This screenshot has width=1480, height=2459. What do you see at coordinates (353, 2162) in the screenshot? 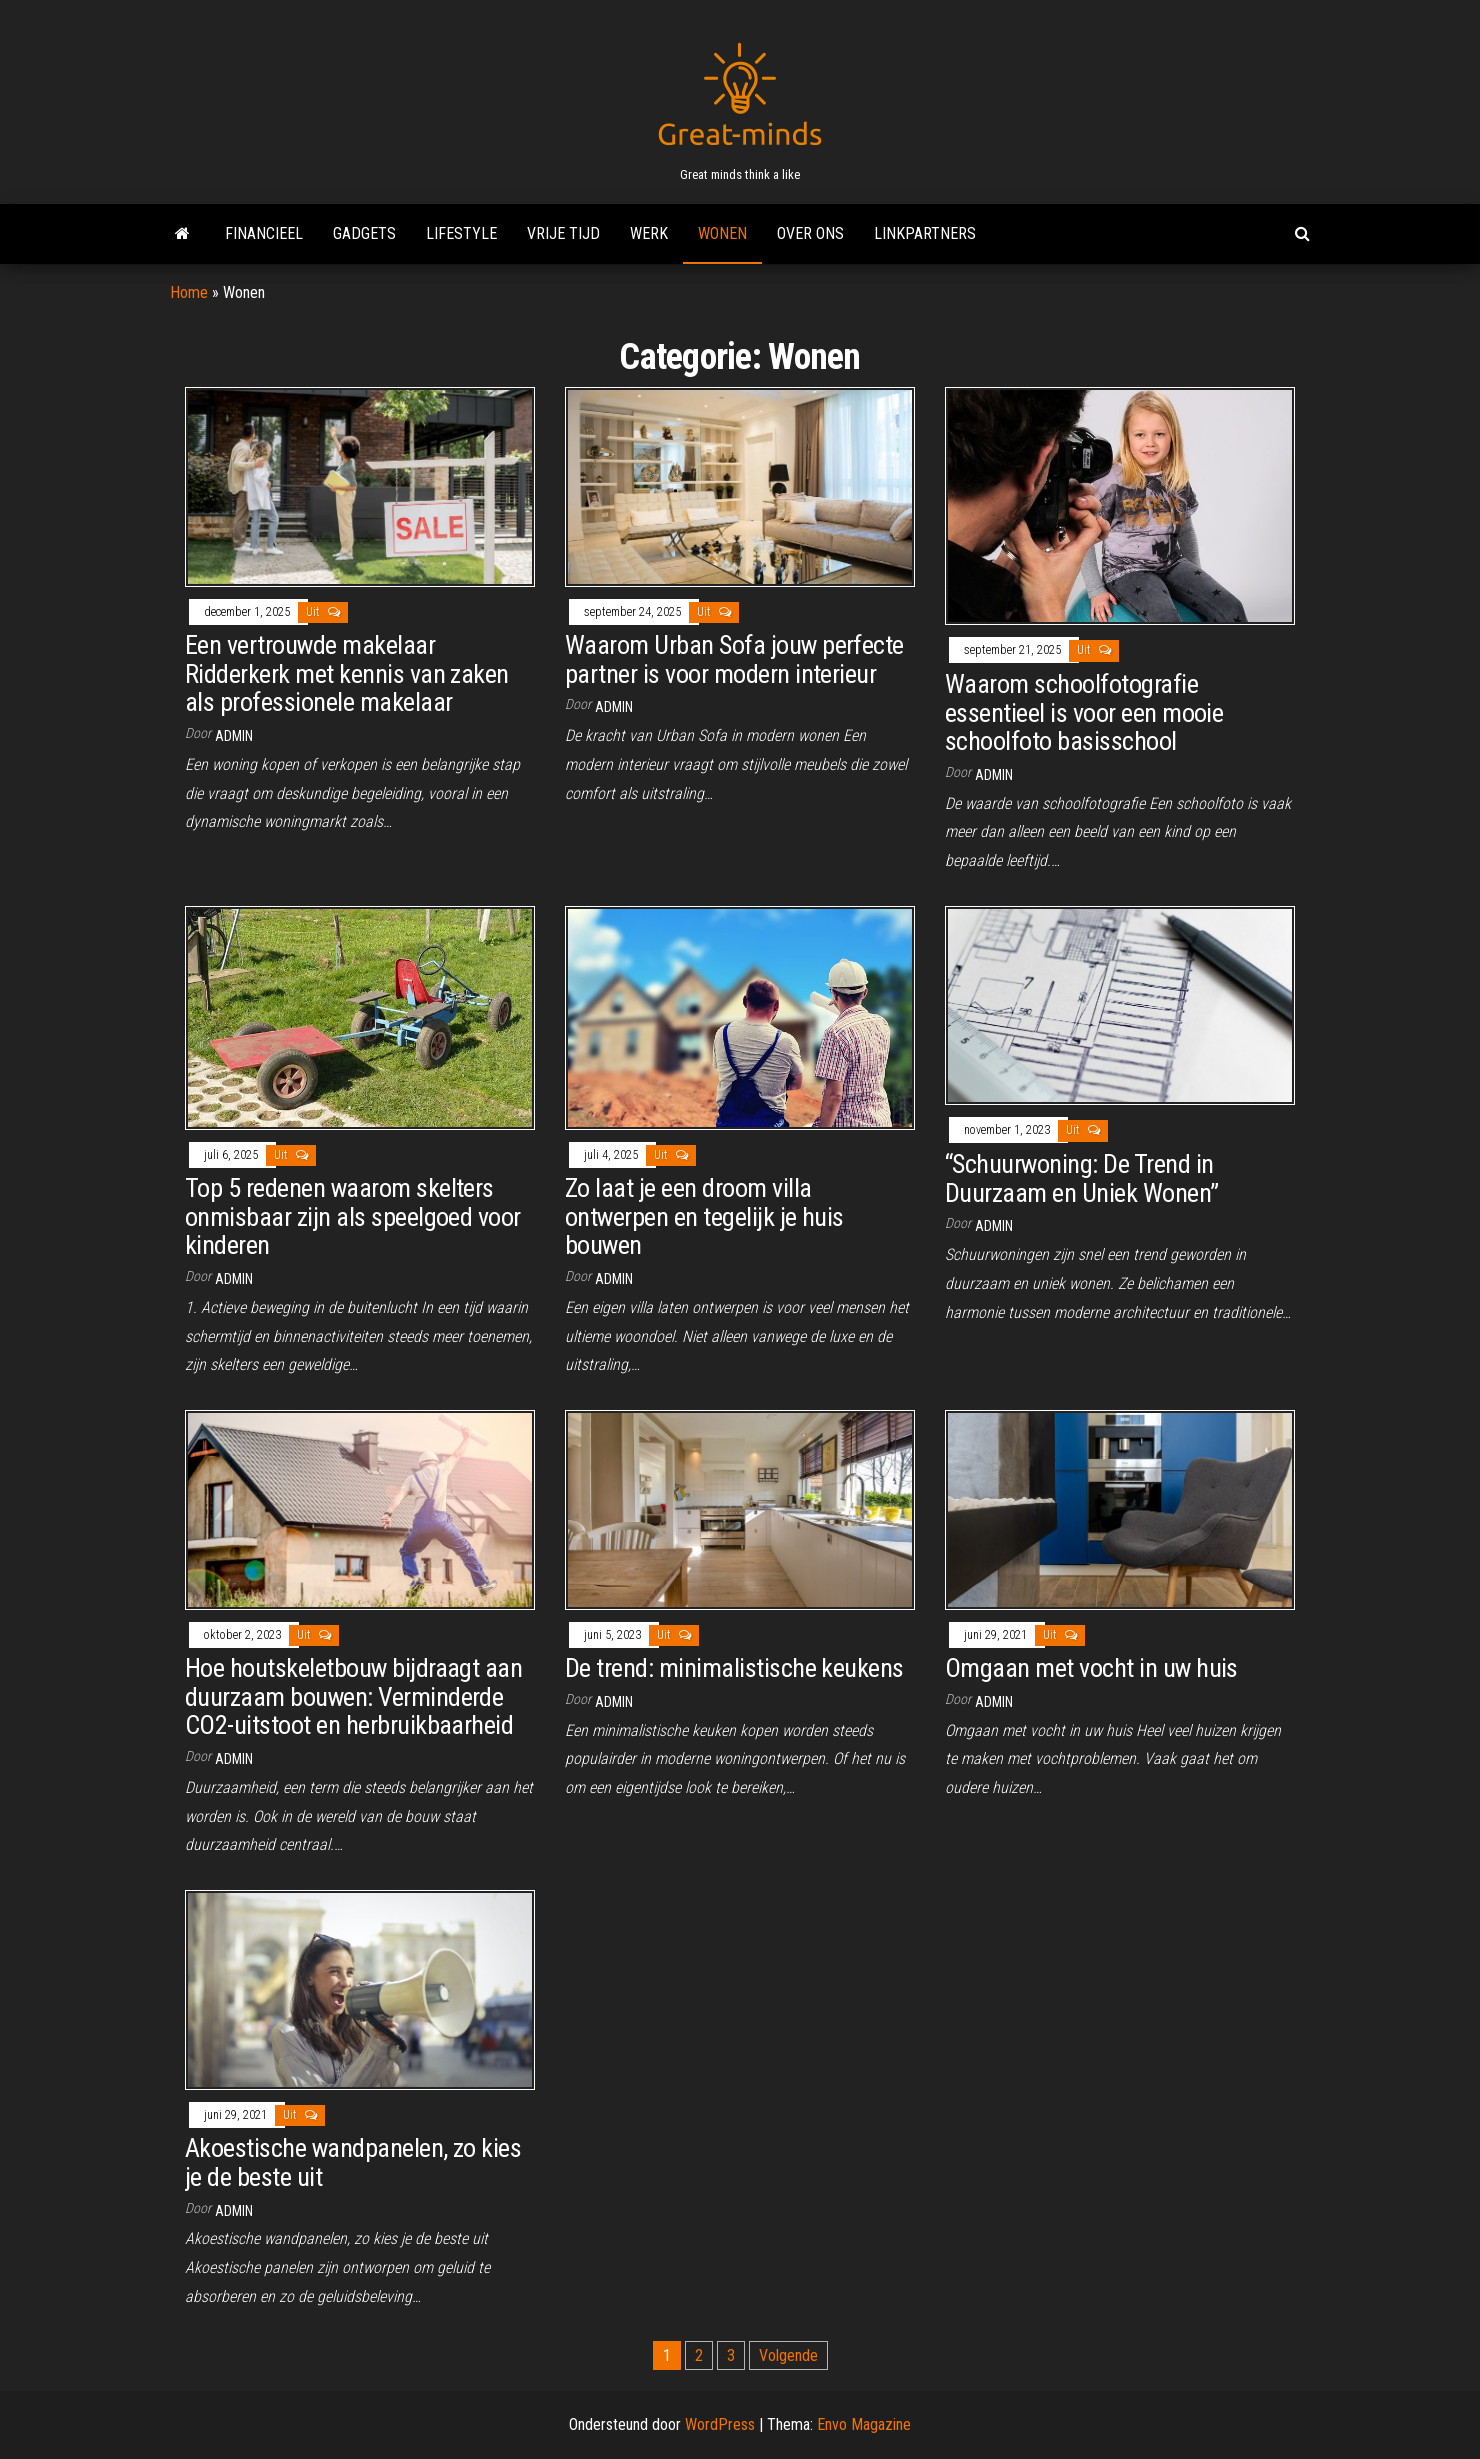
I see `Akoestische wandpanelen, zo kies je de beste uit` at bounding box center [353, 2162].